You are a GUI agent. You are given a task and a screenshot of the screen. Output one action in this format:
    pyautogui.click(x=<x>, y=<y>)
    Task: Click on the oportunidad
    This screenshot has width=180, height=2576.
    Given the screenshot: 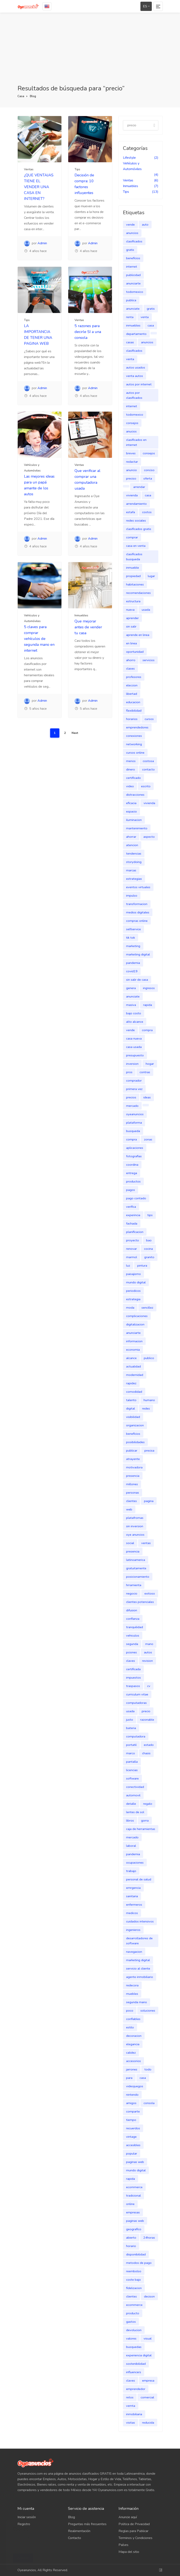 What is the action you would take?
    pyautogui.click(x=135, y=652)
    